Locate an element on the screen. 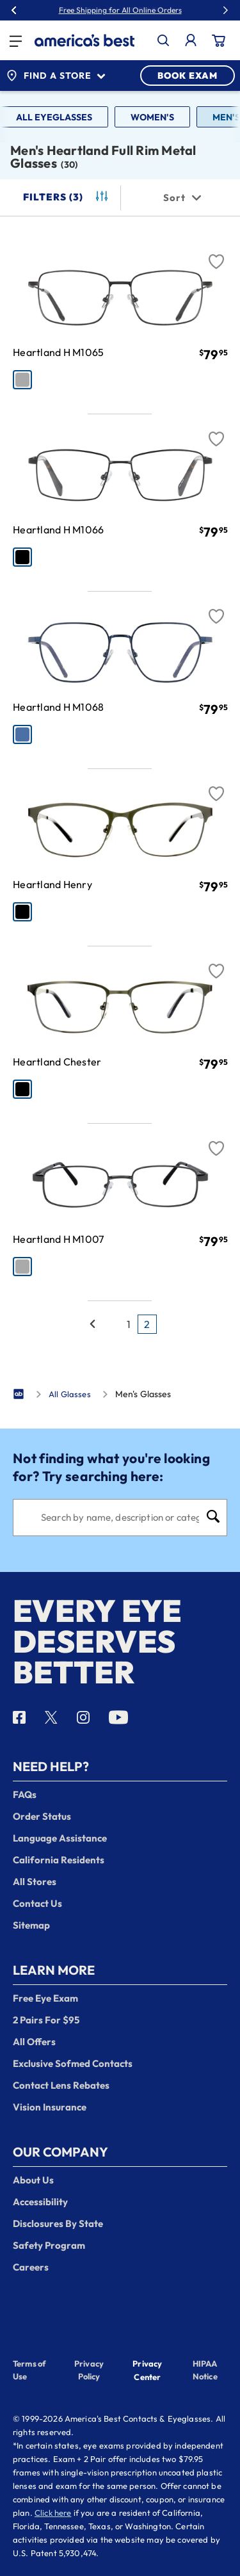 Image resolution: width=240 pixels, height=2576 pixels. Filters is located at coordinates (66, 197).